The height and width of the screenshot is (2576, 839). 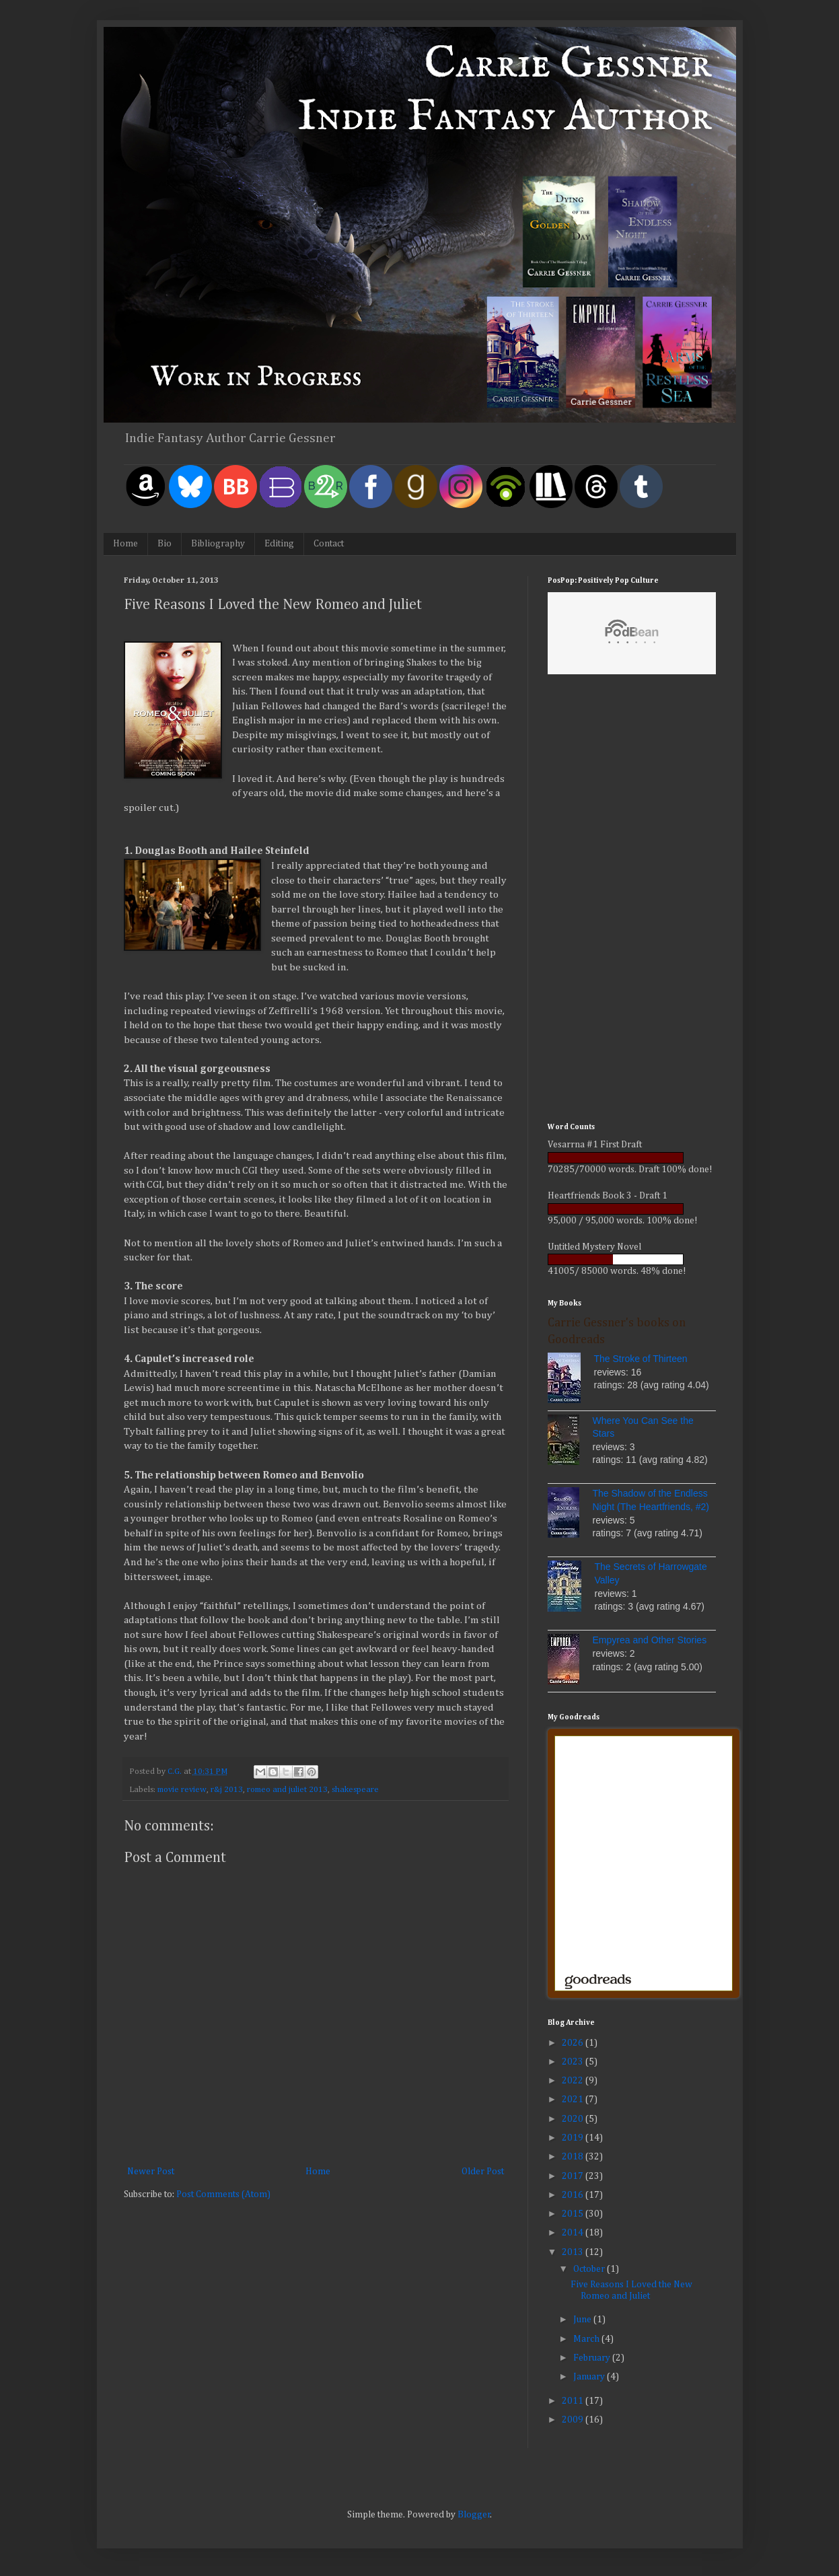 I want to click on 2018, so click(x=573, y=2156).